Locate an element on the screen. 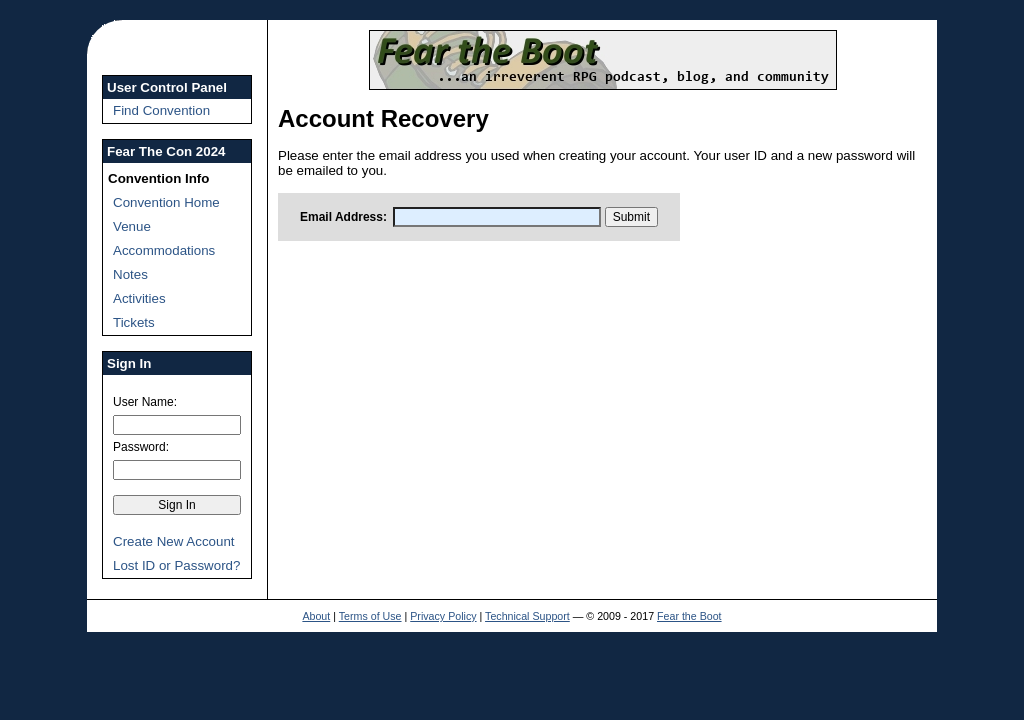 This screenshot has width=1024, height=720. Privacy Policy is located at coordinates (443, 616).